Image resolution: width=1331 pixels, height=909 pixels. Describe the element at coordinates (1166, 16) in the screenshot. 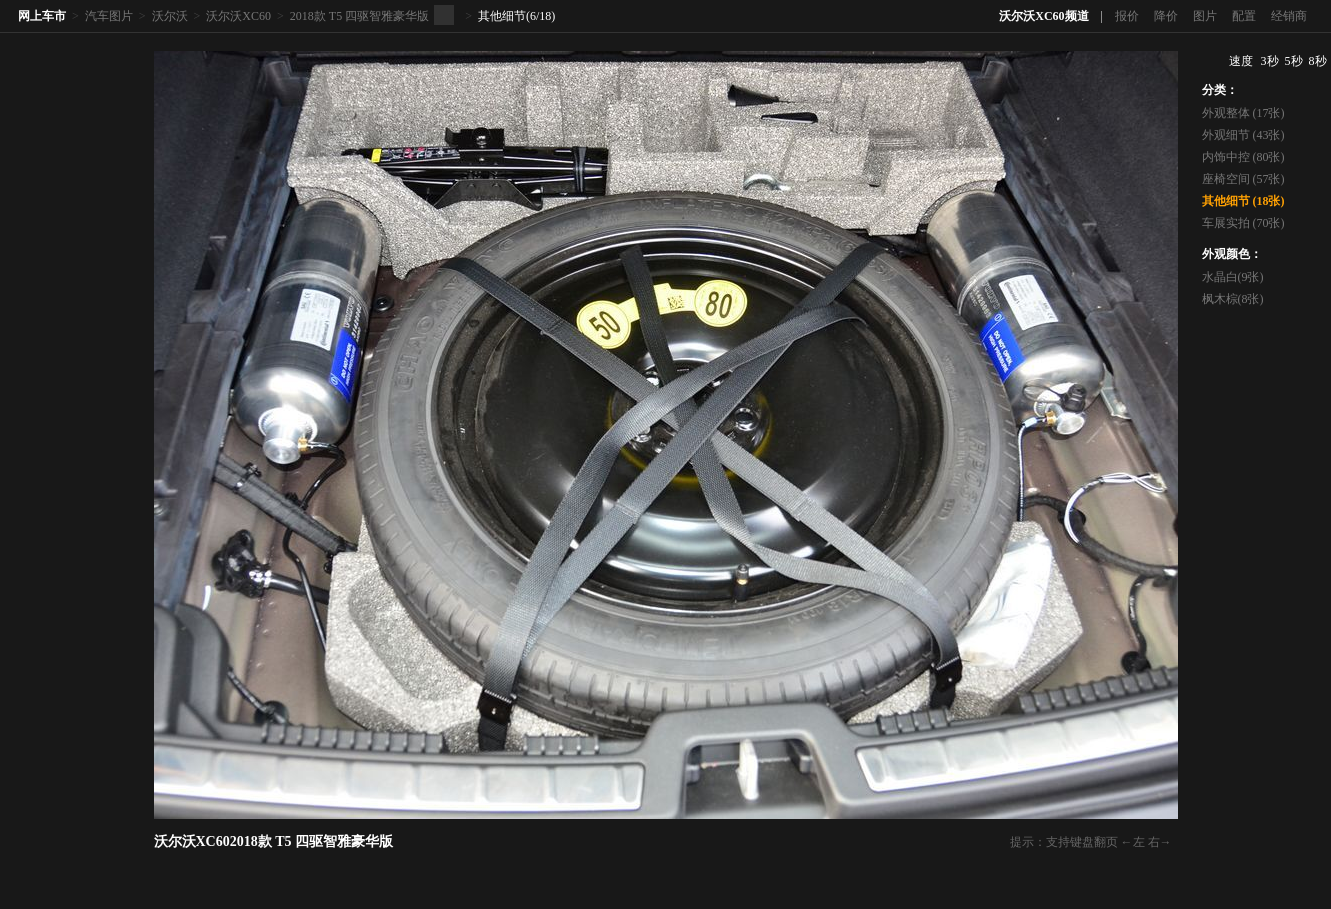

I see `降价` at that location.